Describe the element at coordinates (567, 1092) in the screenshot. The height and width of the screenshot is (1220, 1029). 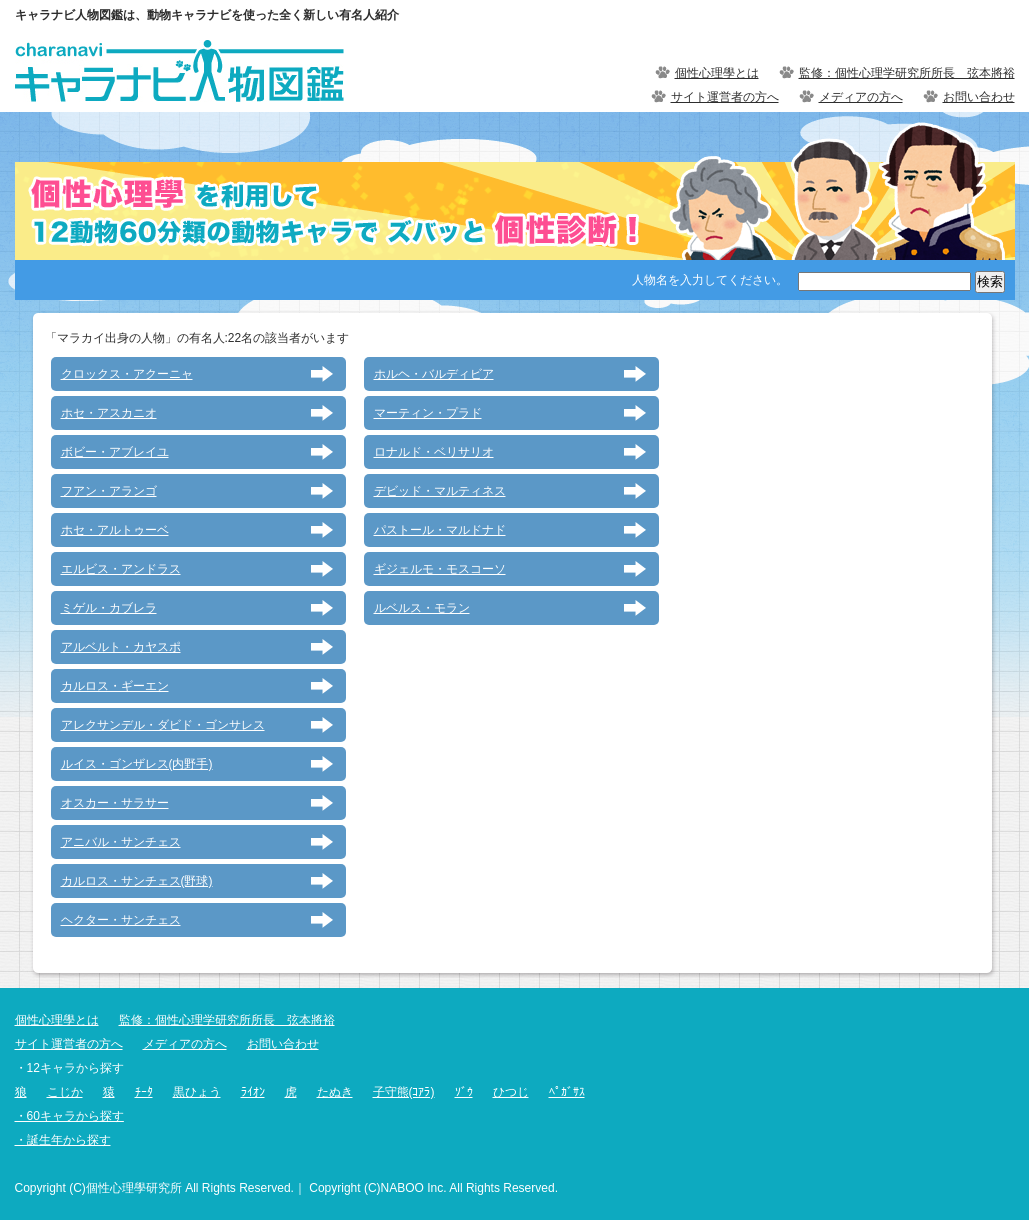
I see `ﾍﾟｶﾞｻｽ` at that location.